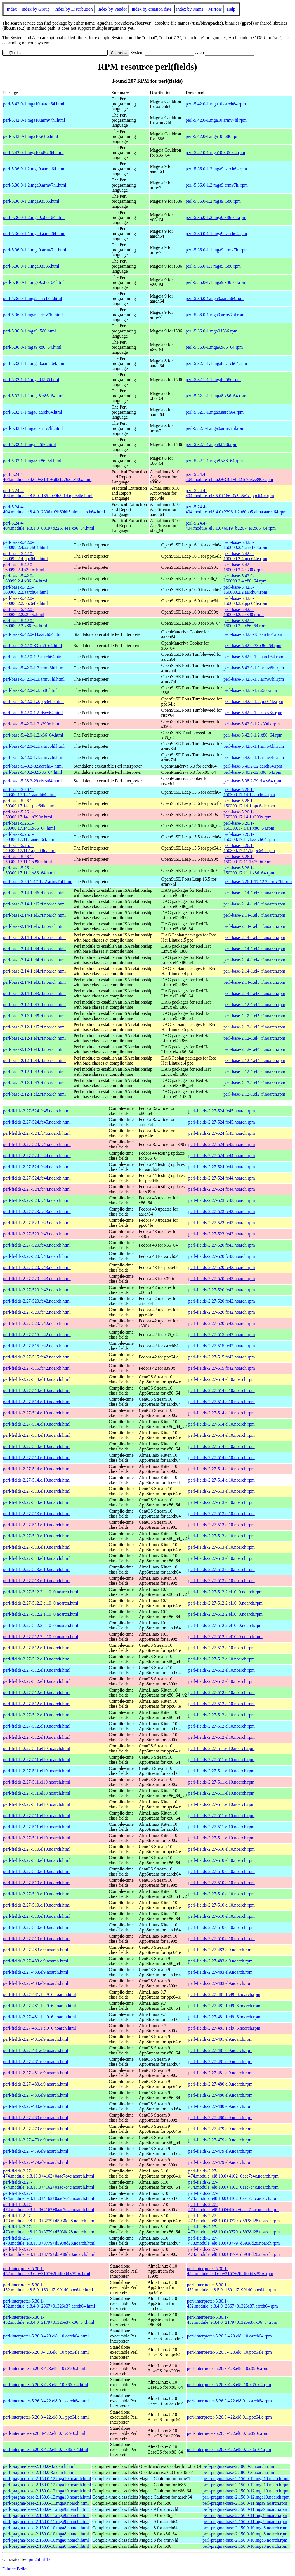 The image size is (295, 2576). What do you see at coordinates (216, 168) in the screenshot?
I see `perl-5.36.0-1.2.mga9.aarch64.rpm` at bounding box center [216, 168].